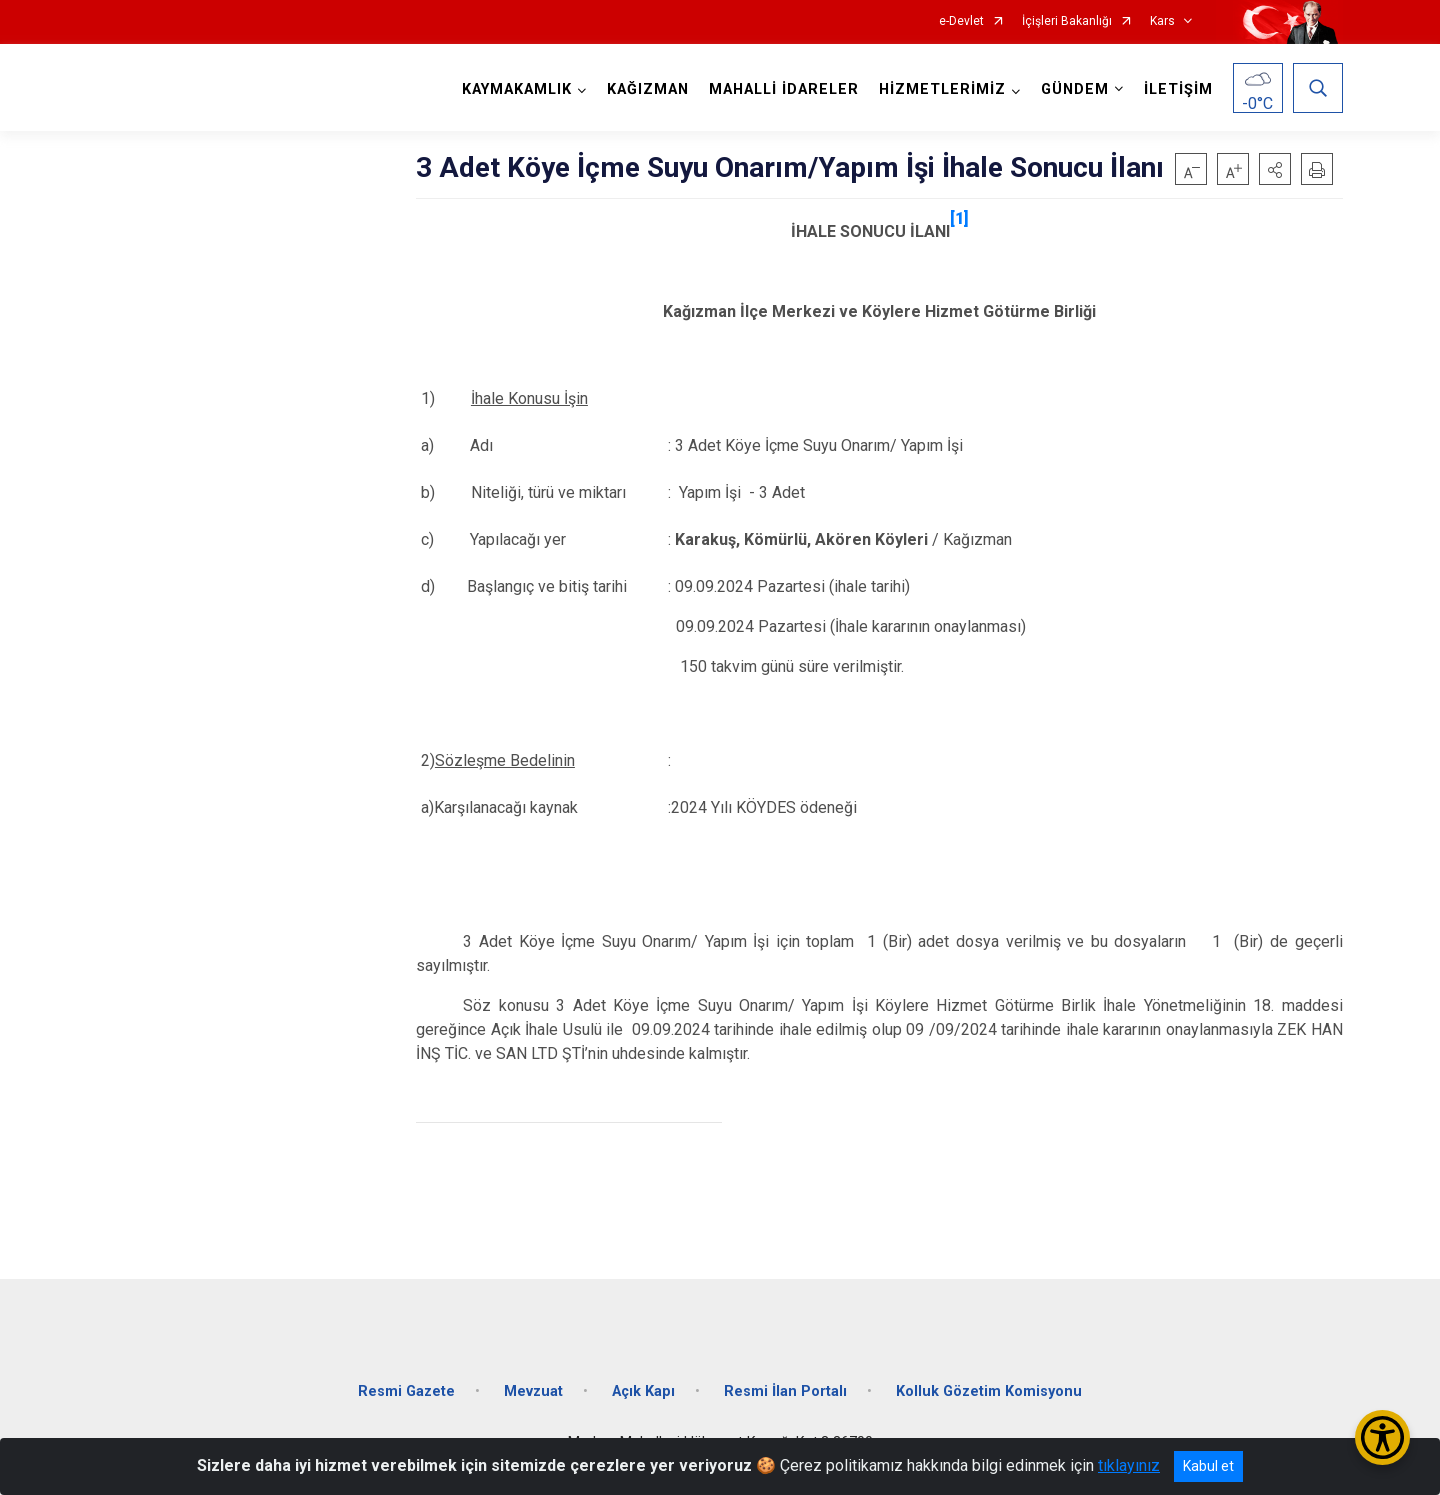  I want to click on Açık Kapı, so click(643, 1391).